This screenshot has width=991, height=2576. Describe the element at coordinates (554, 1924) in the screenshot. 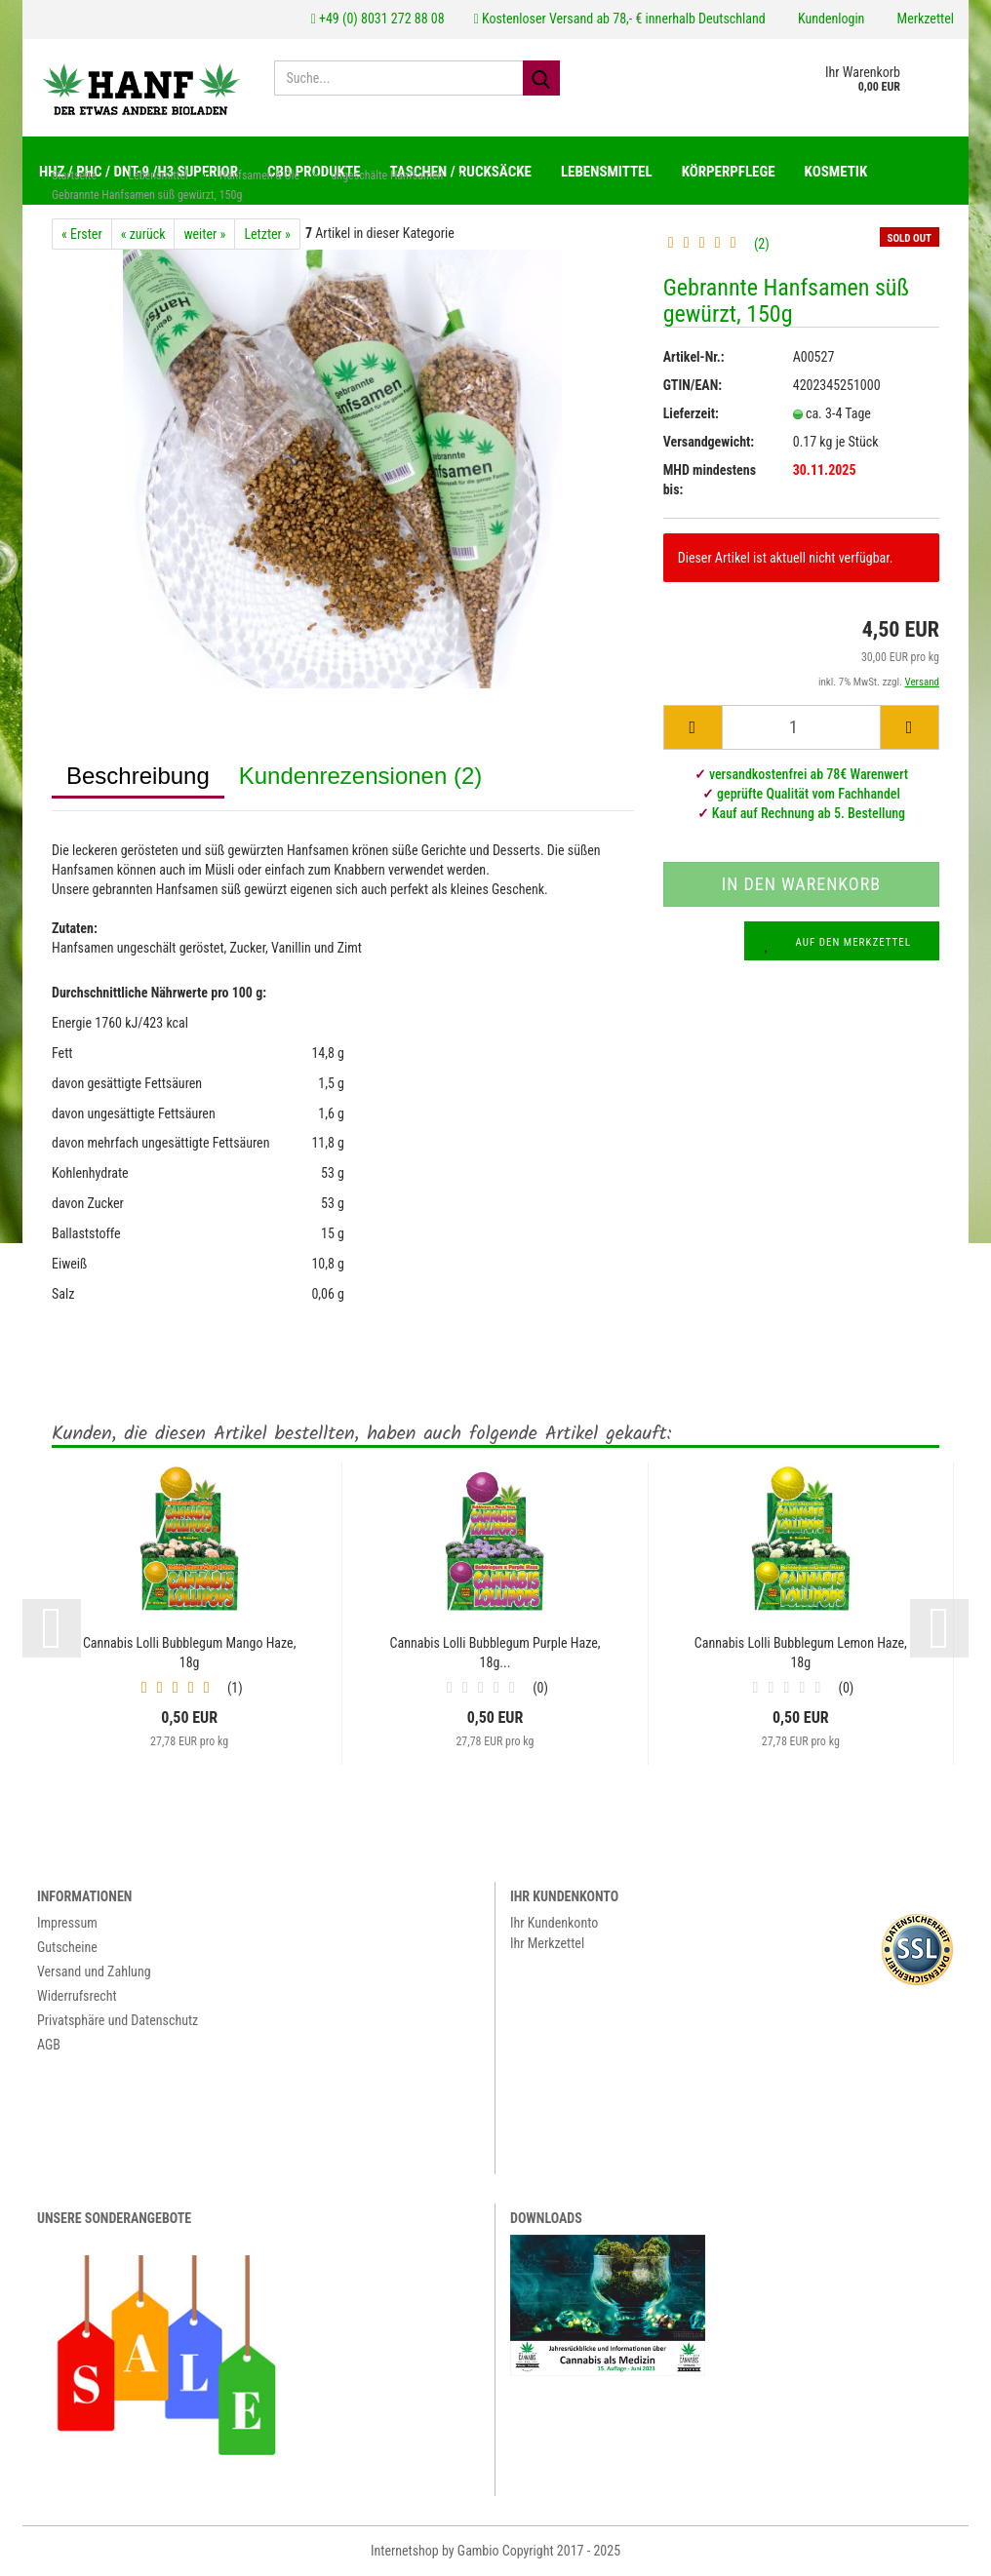

I see `Ihr Kundenkonto` at that location.